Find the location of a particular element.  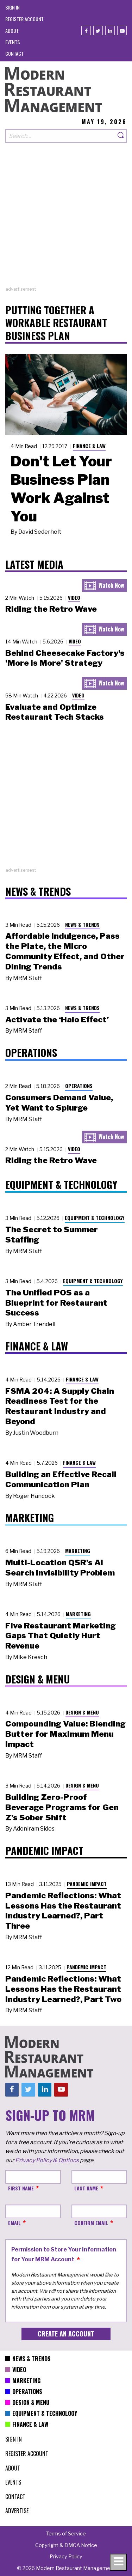

Consumers Demand Value, Yet Want to Splurge is located at coordinates (59, 1103).